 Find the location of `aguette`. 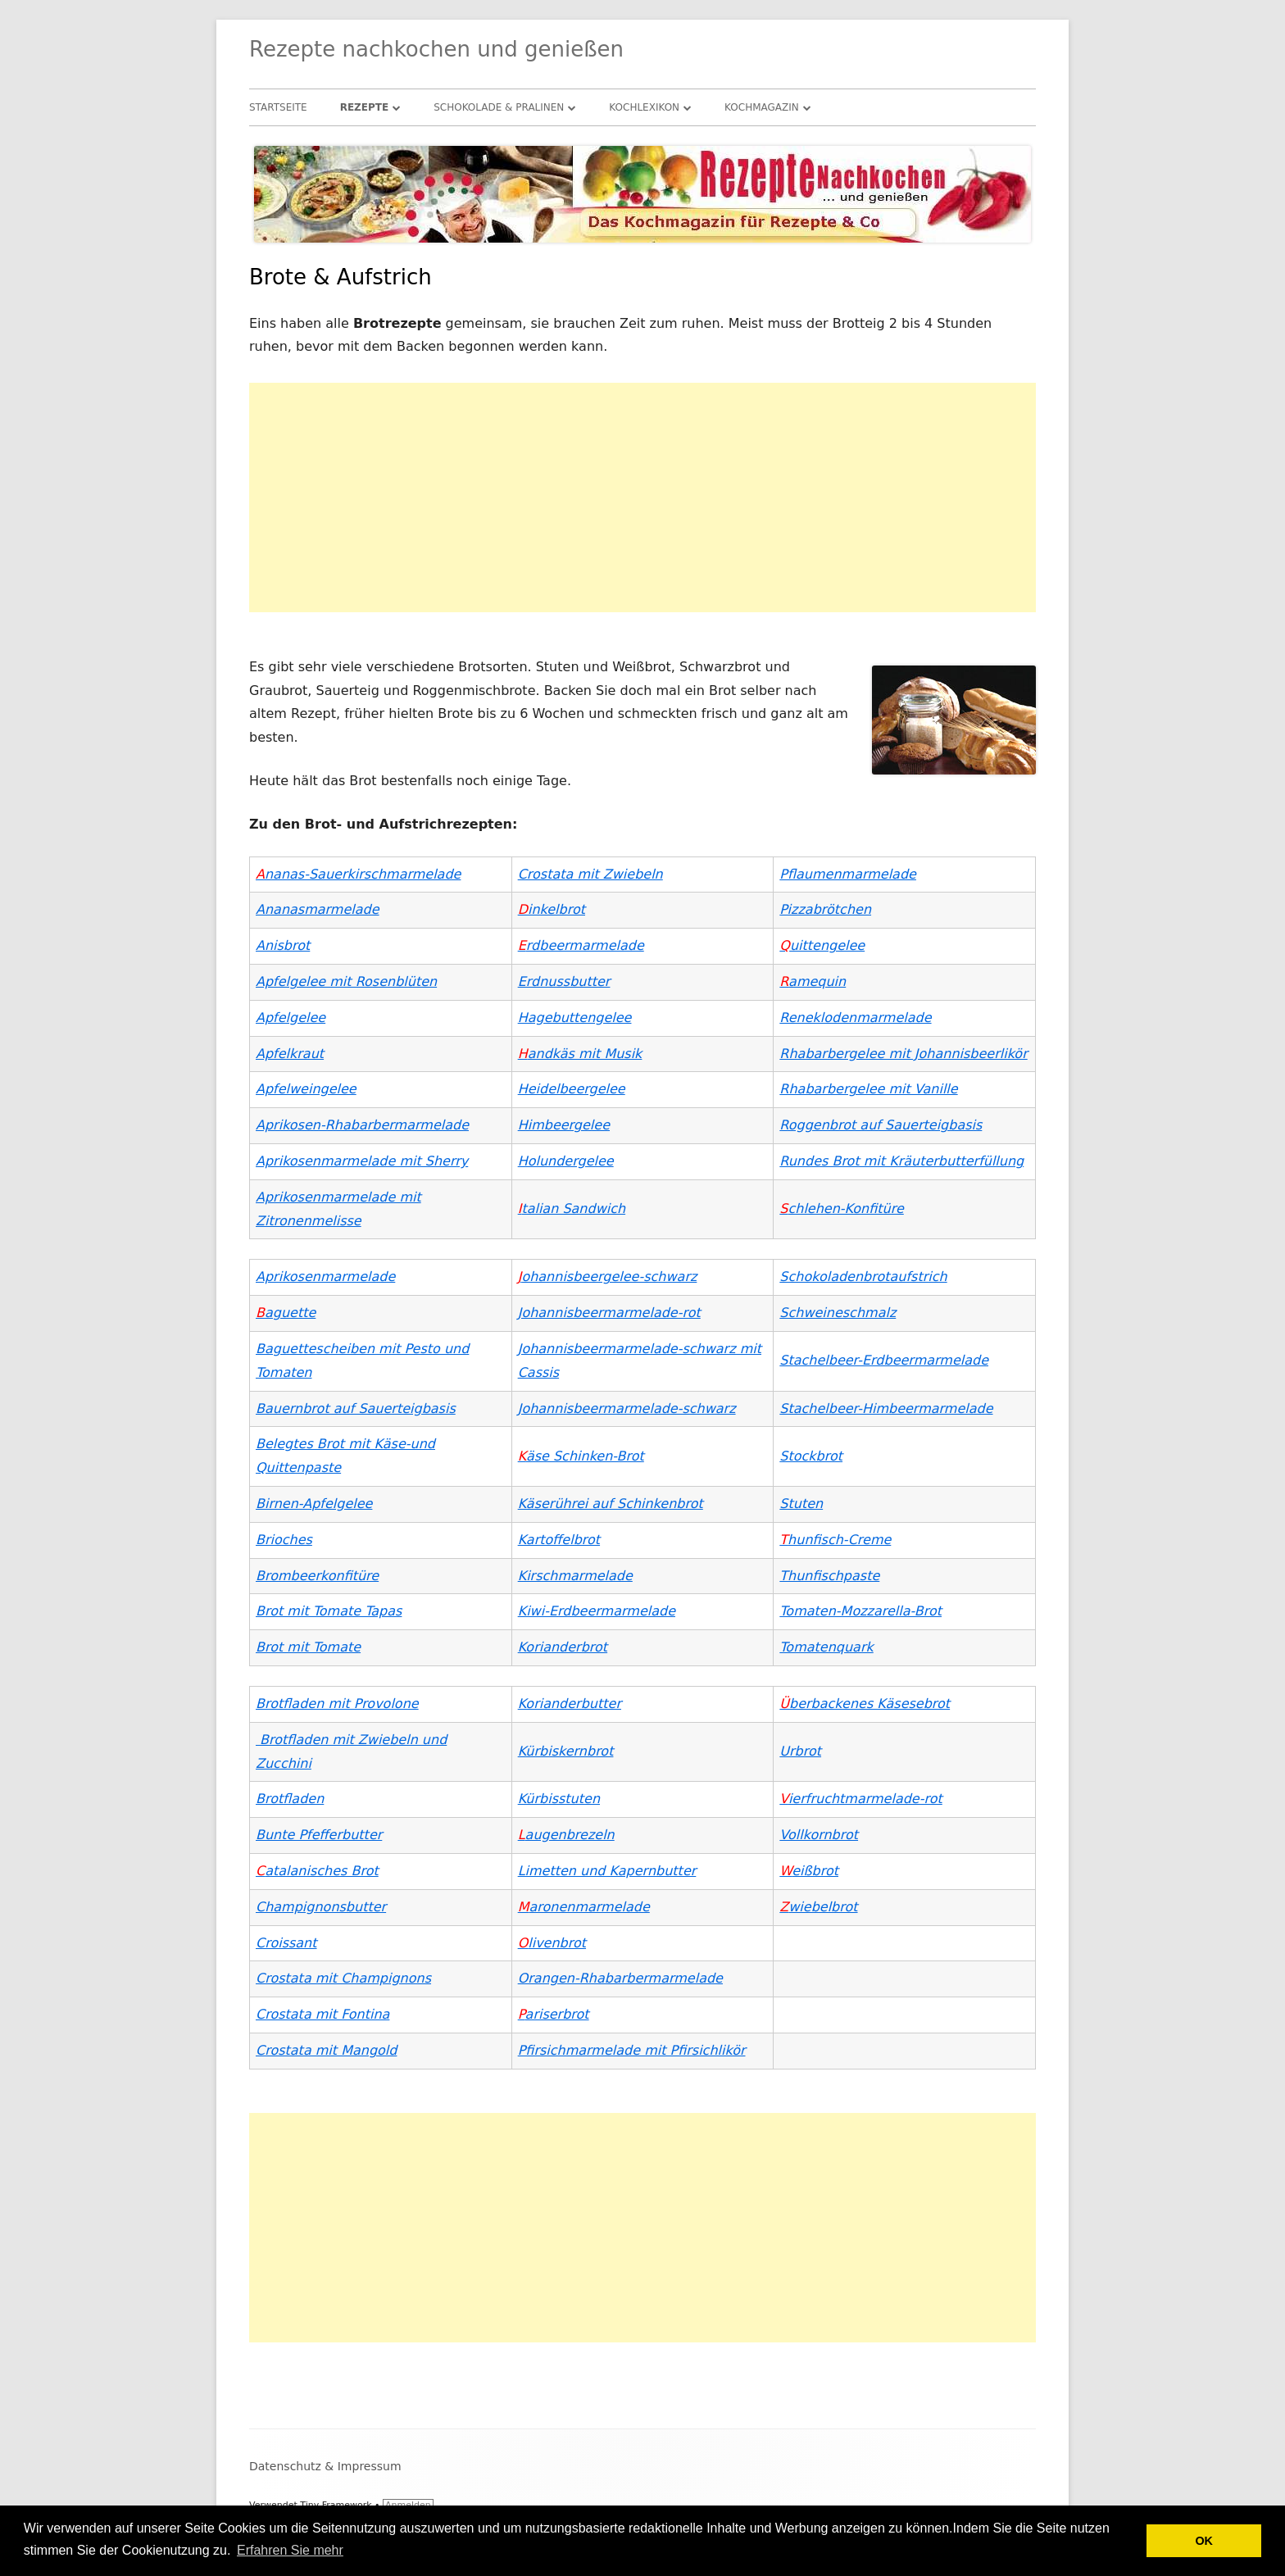

aguette is located at coordinates (286, 1312).